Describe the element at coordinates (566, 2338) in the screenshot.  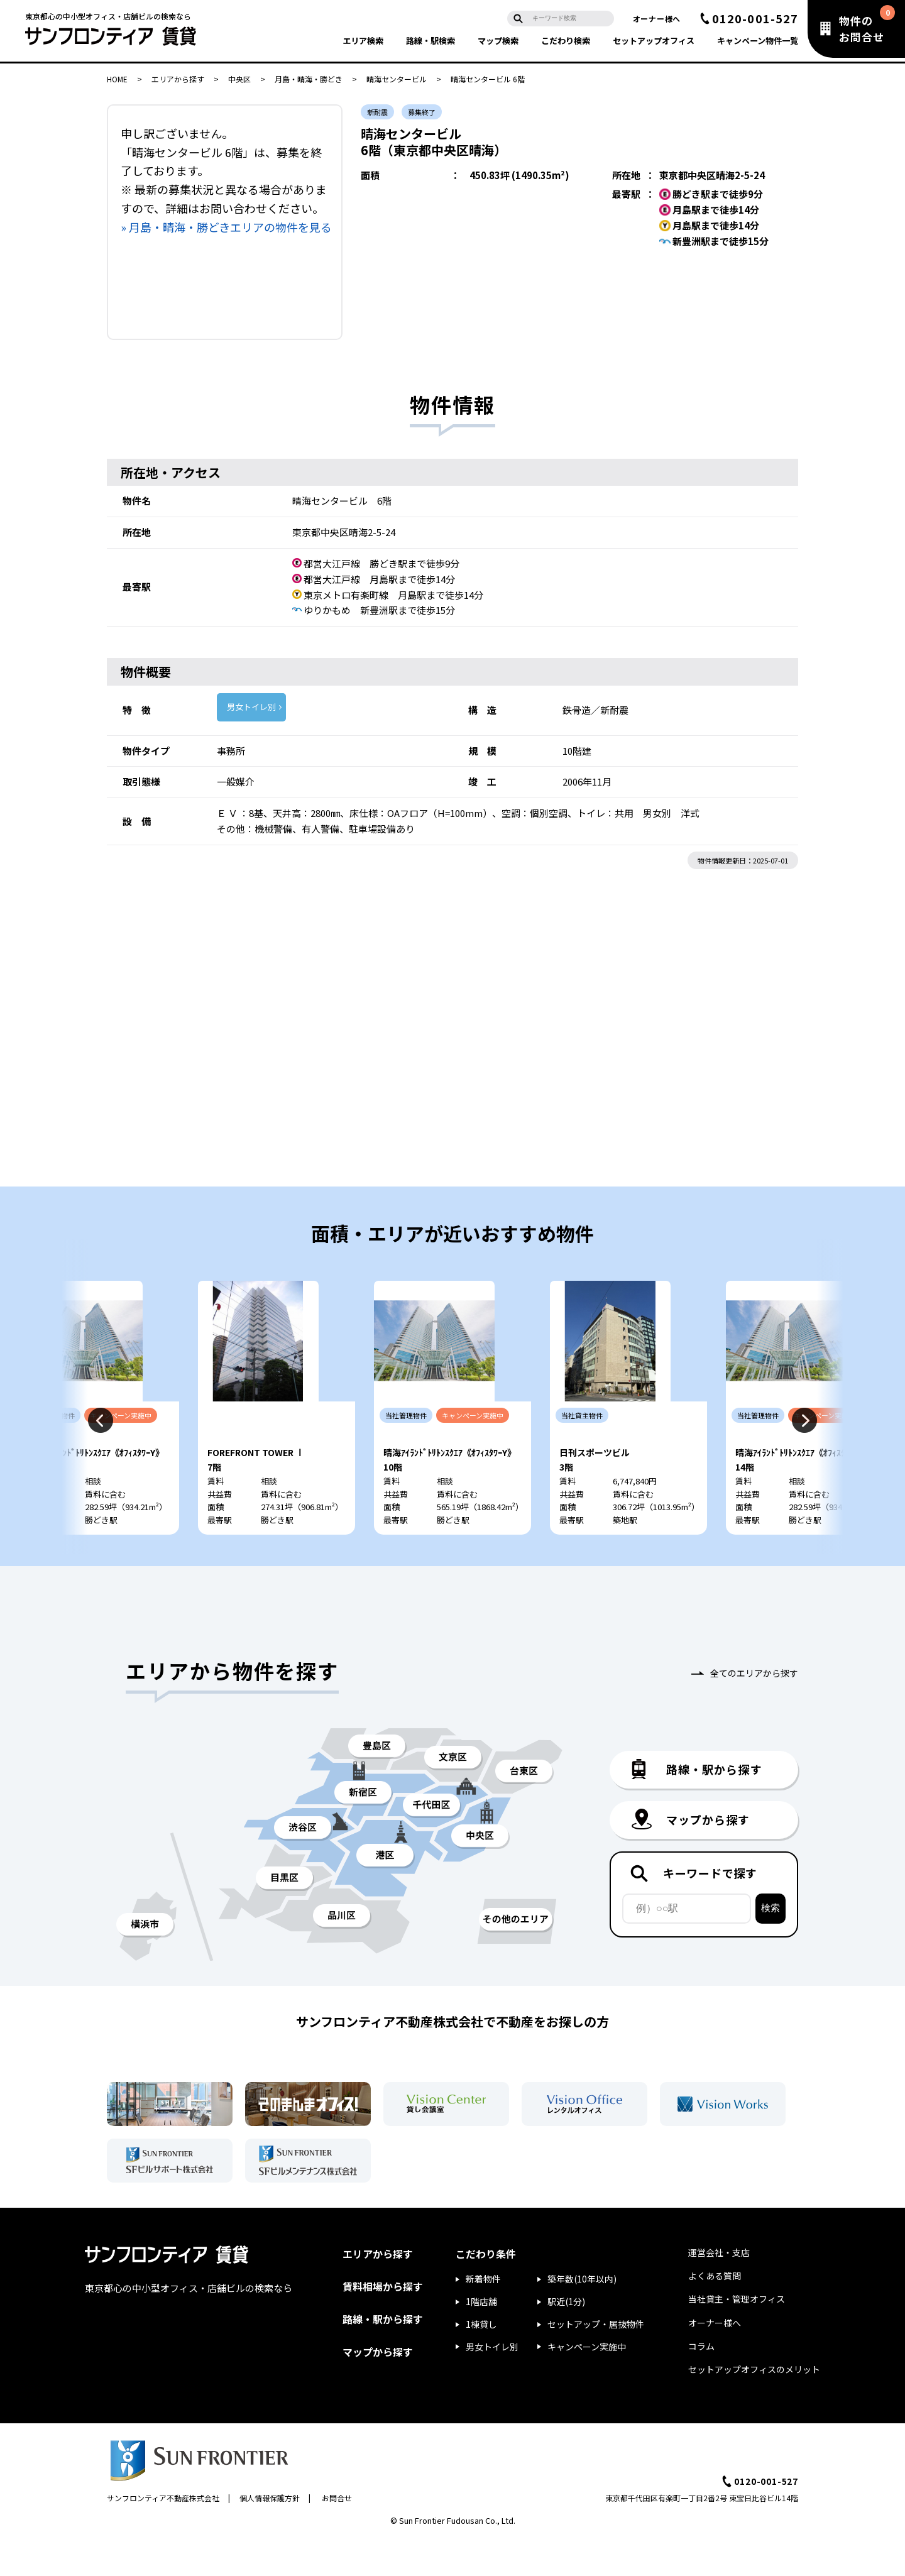
I see `駅近(1分)` at that location.